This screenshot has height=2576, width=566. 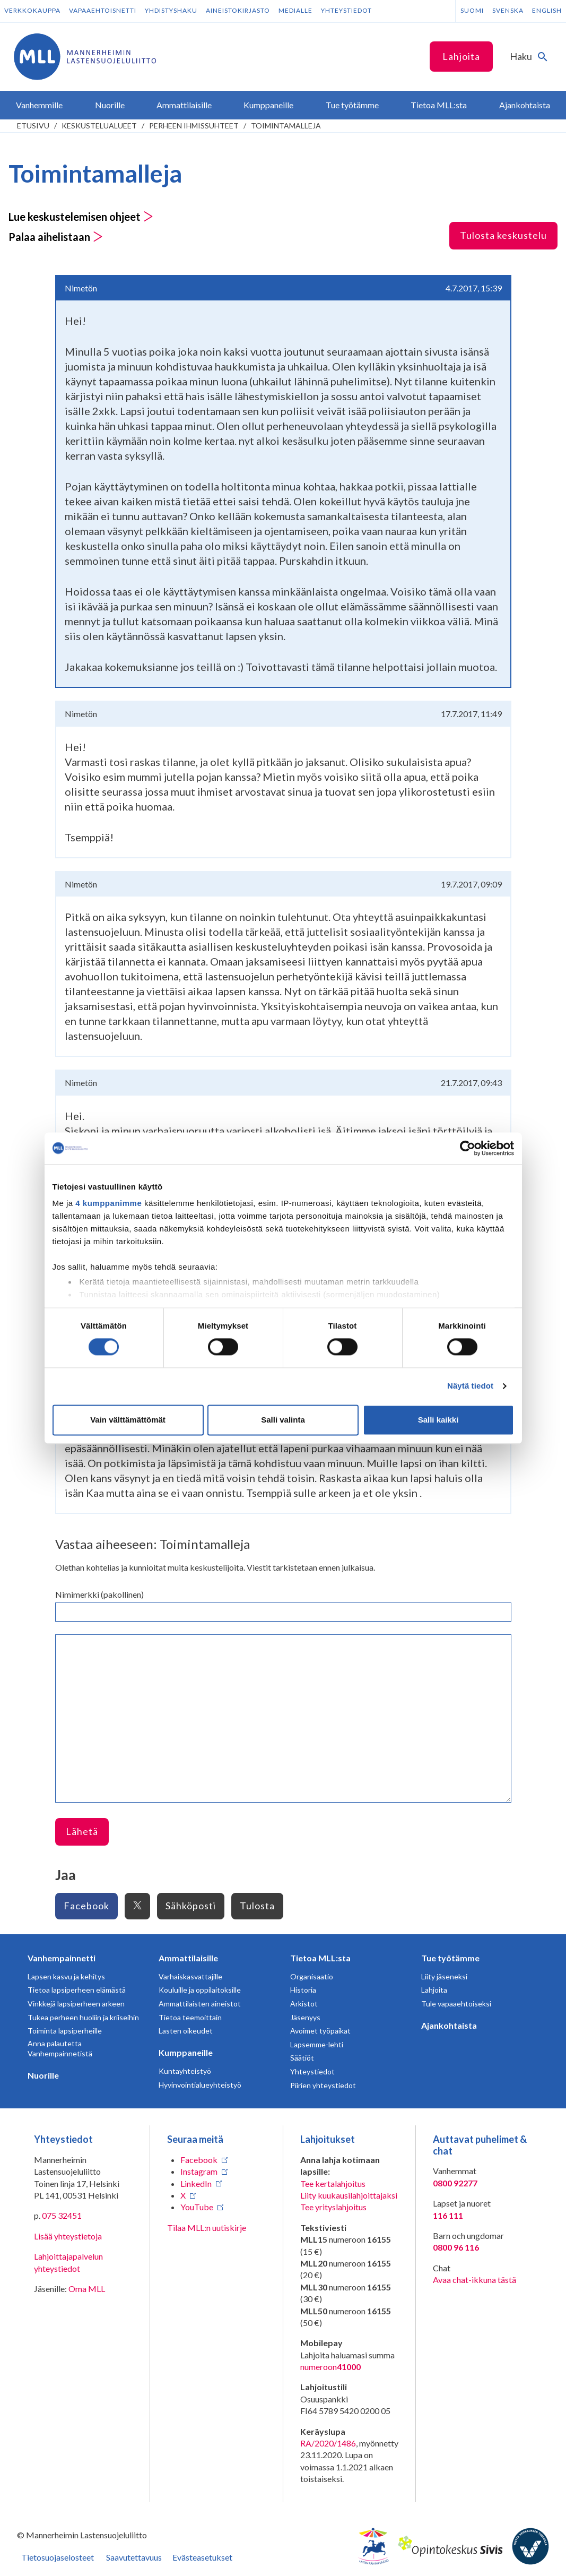 I want to click on numeroon, so click(x=330, y=2367).